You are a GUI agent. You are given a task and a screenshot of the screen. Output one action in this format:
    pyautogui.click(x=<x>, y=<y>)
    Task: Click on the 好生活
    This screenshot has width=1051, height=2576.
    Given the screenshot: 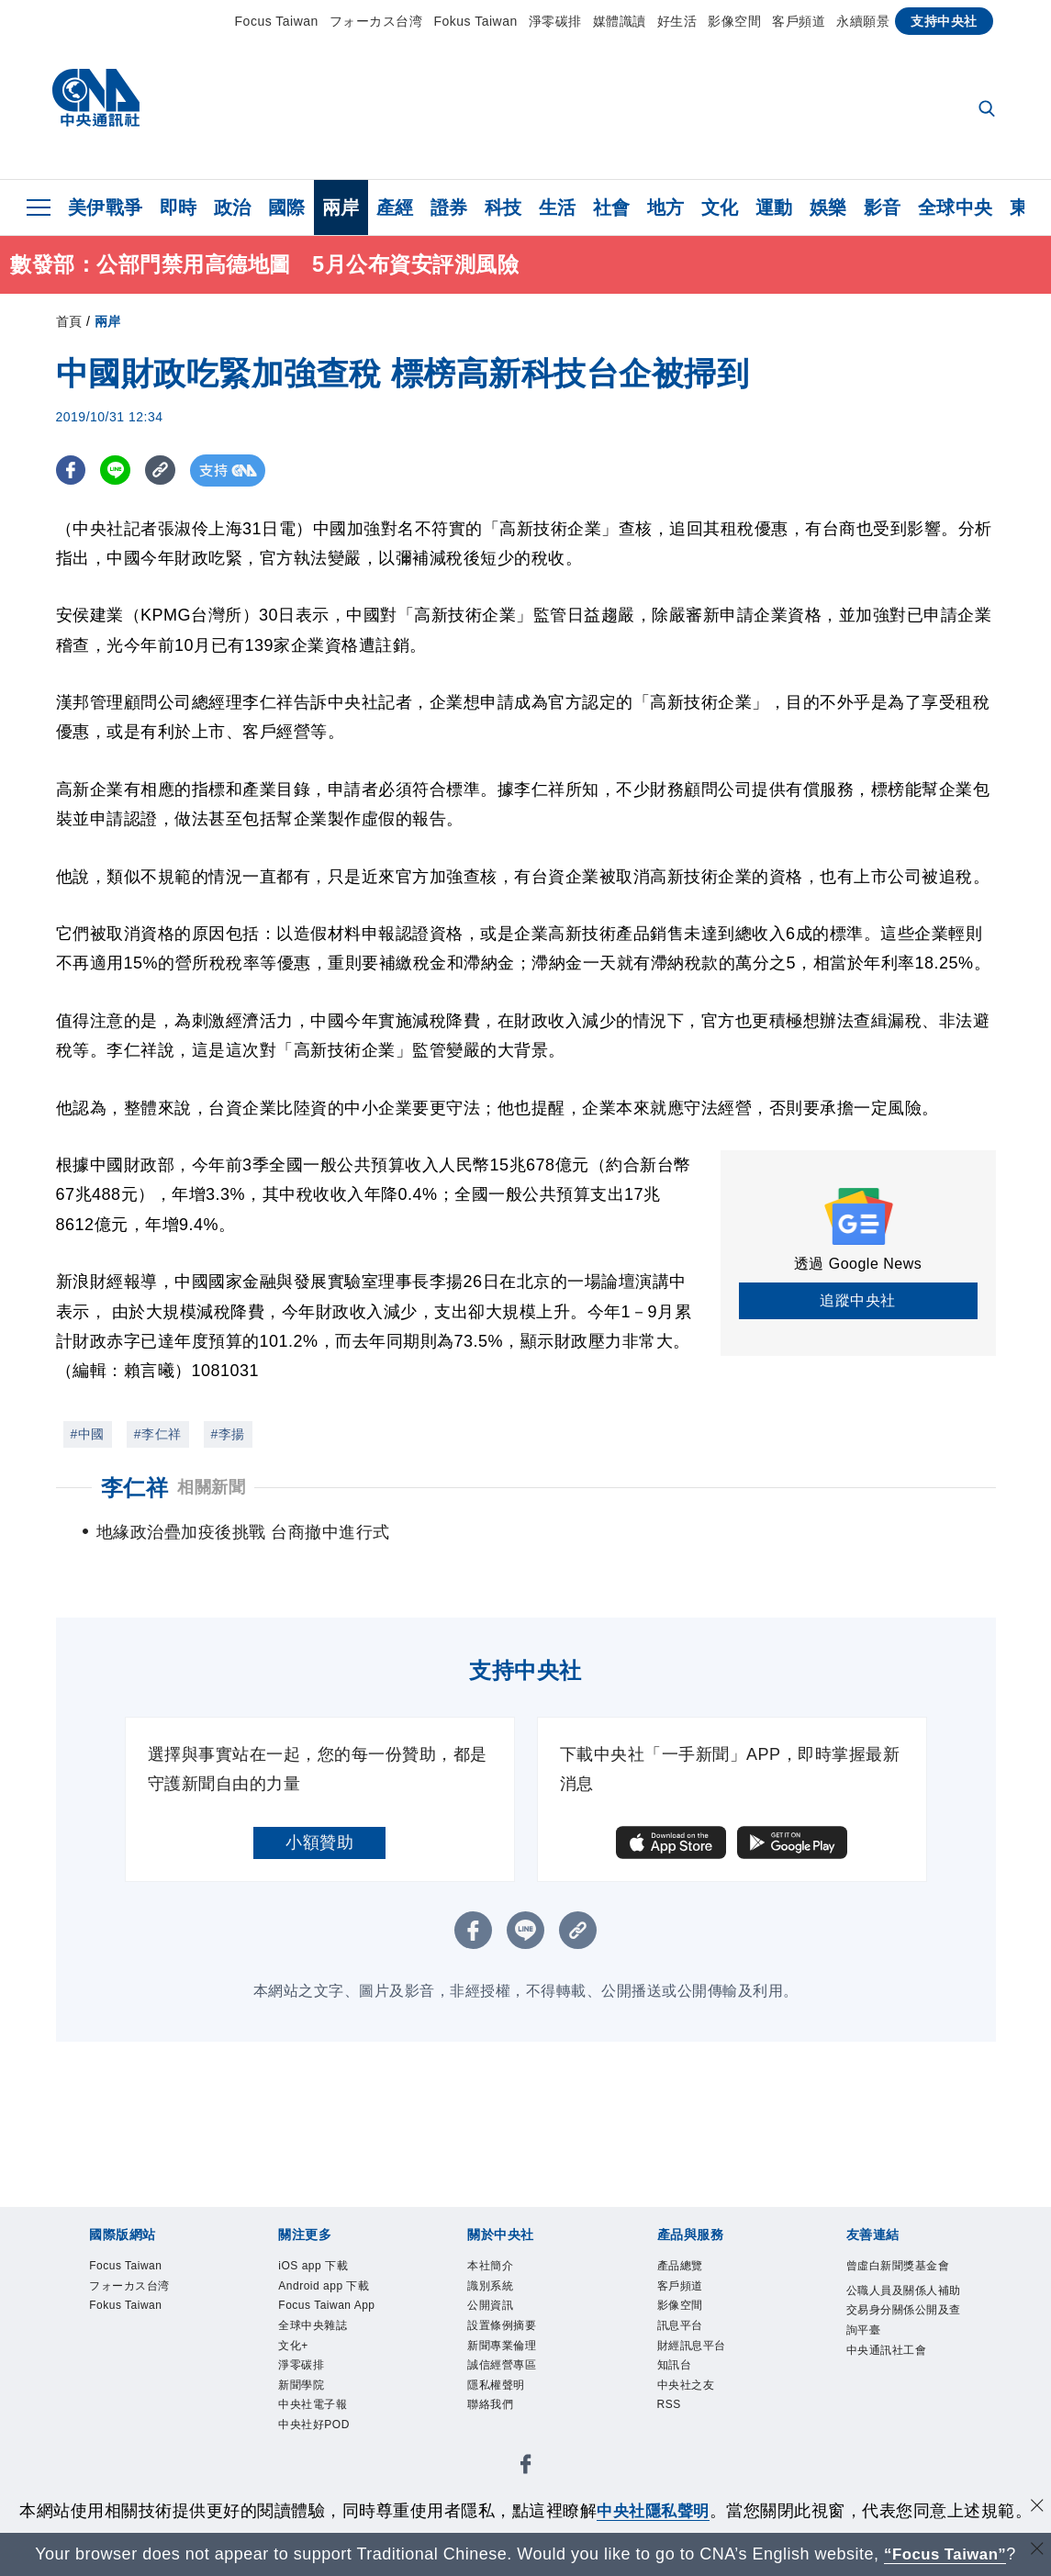 What is the action you would take?
    pyautogui.click(x=677, y=21)
    